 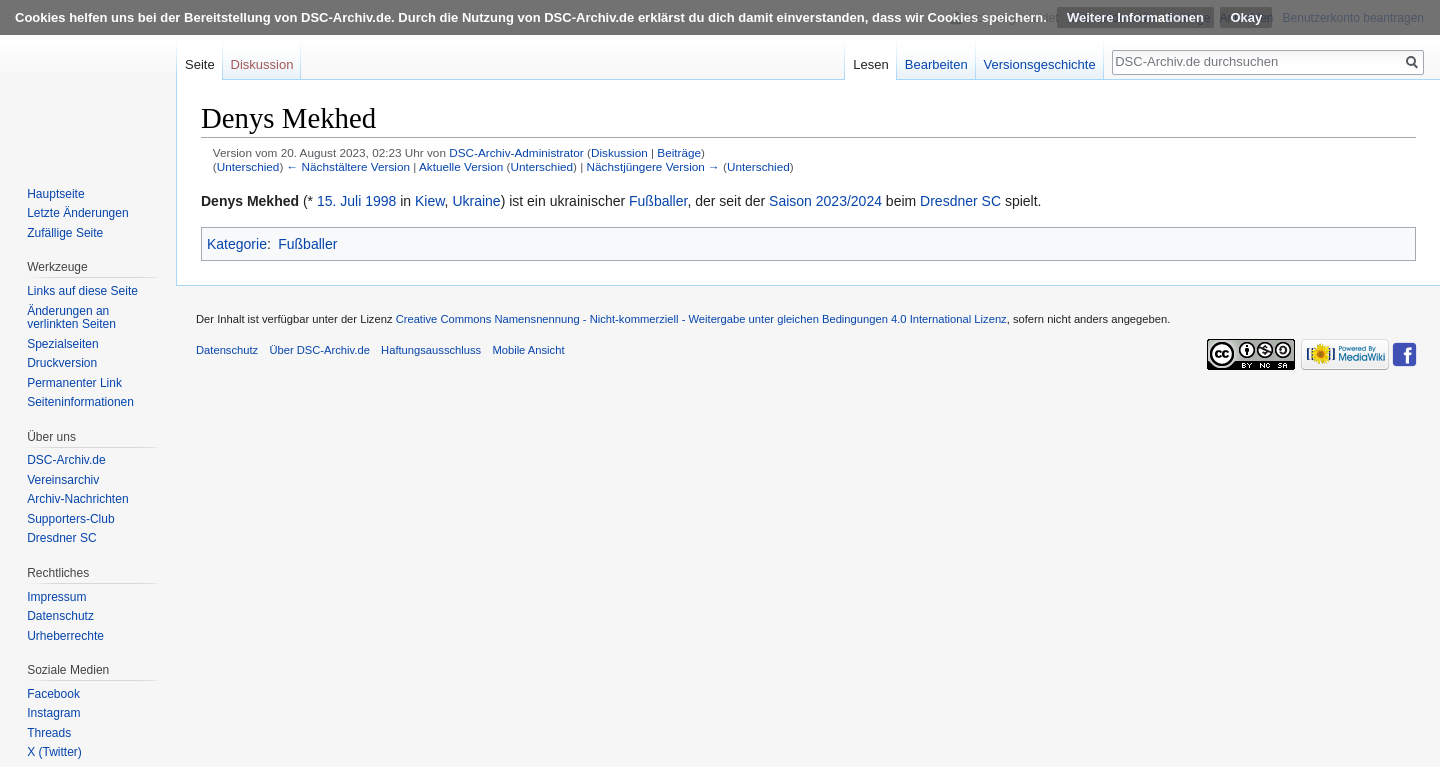 What do you see at coordinates (77, 499) in the screenshot?
I see `Archiv-Nachrichten` at bounding box center [77, 499].